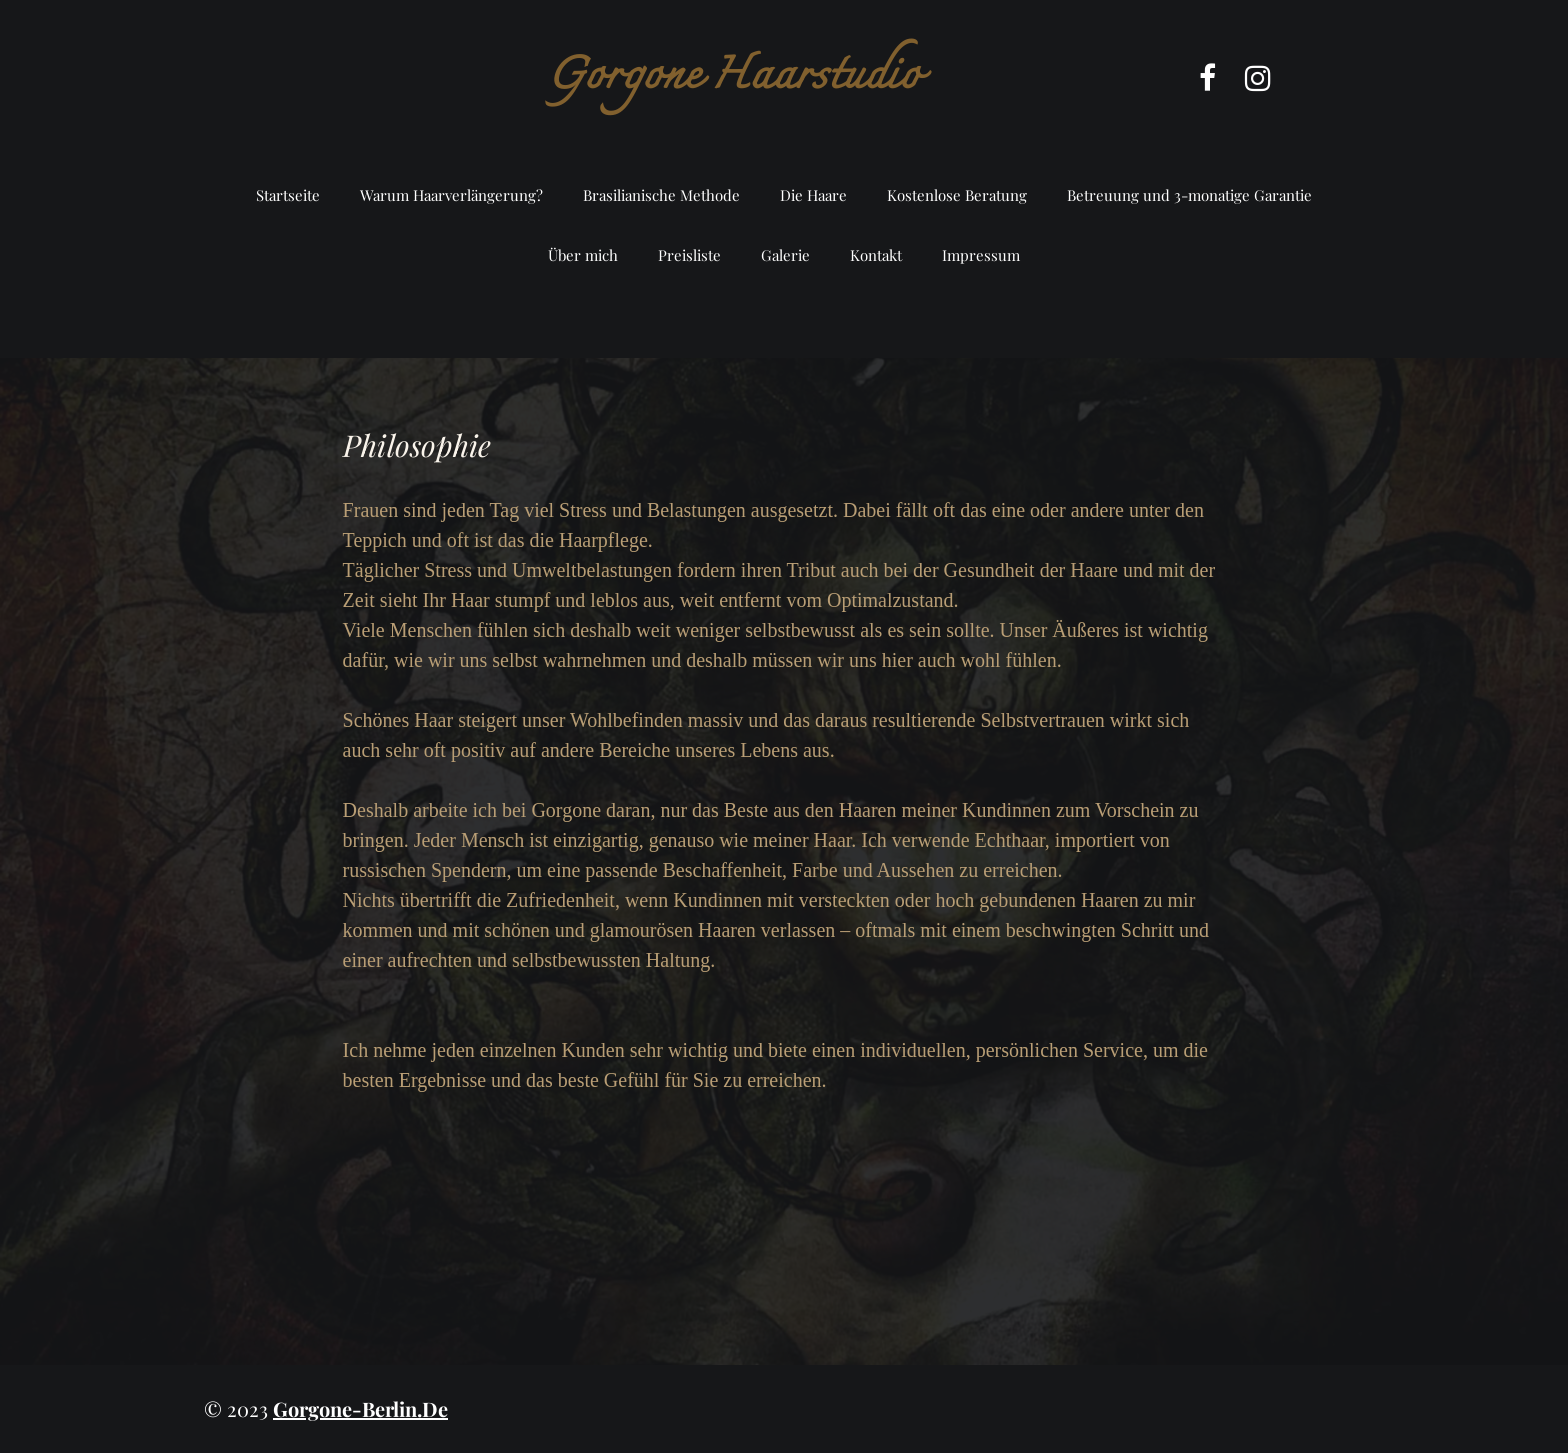 The image size is (1568, 1453). Describe the element at coordinates (1189, 195) in the screenshot. I see `Betreuung und 3-monatige Garantie` at that location.